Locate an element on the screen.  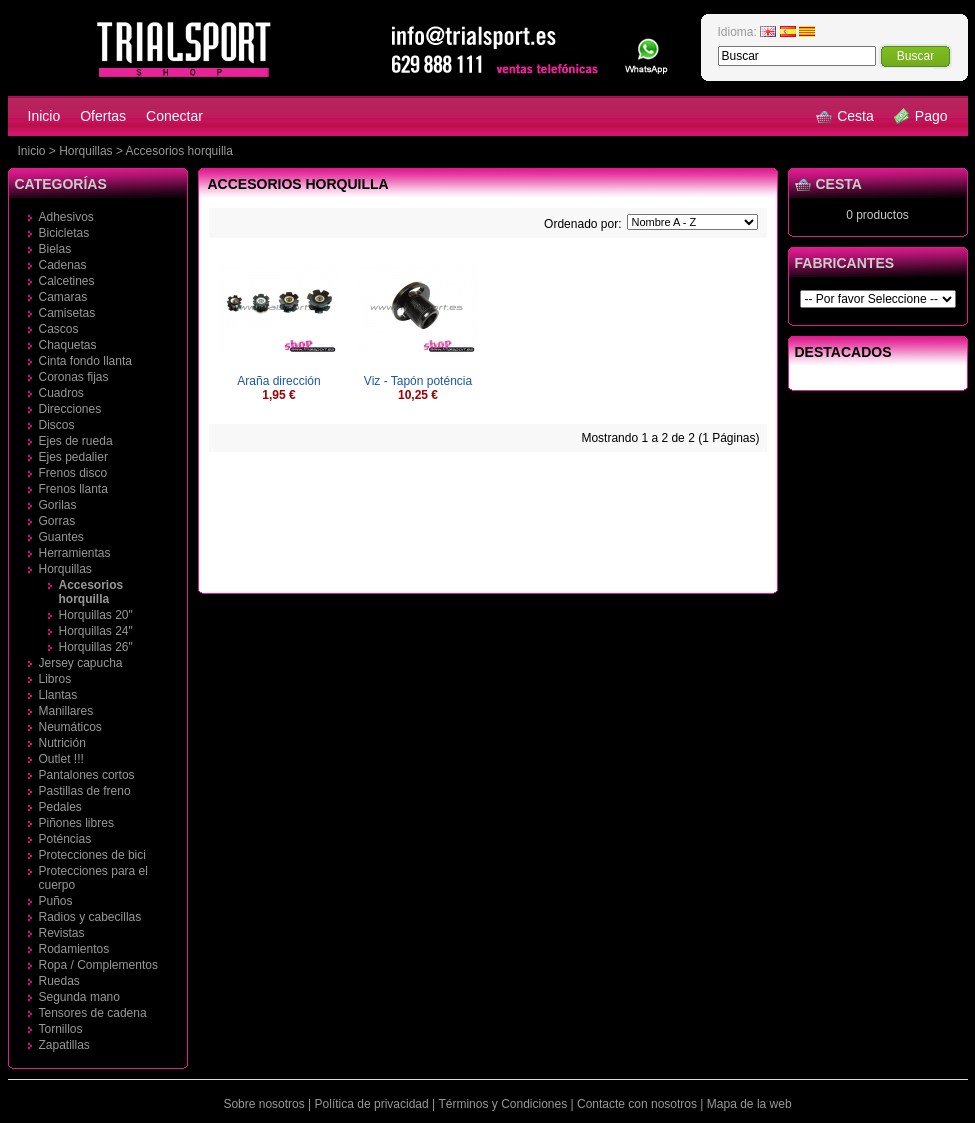
Pantalones cortos is located at coordinates (87, 775).